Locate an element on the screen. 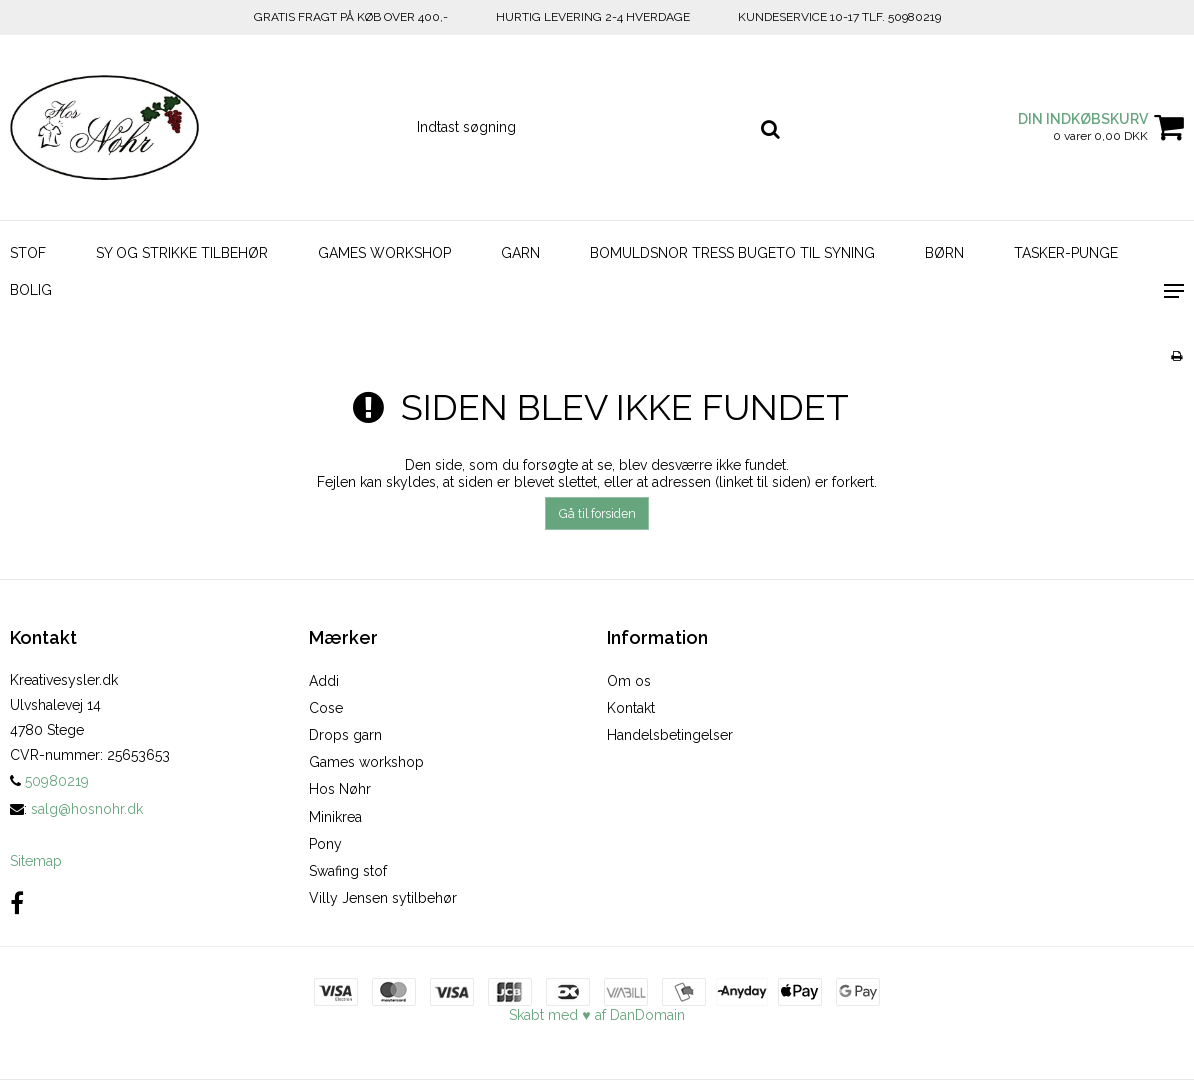 The height and width of the screenshot is (1080, 1194). Swafing stof is located at coordinates (348, 871).